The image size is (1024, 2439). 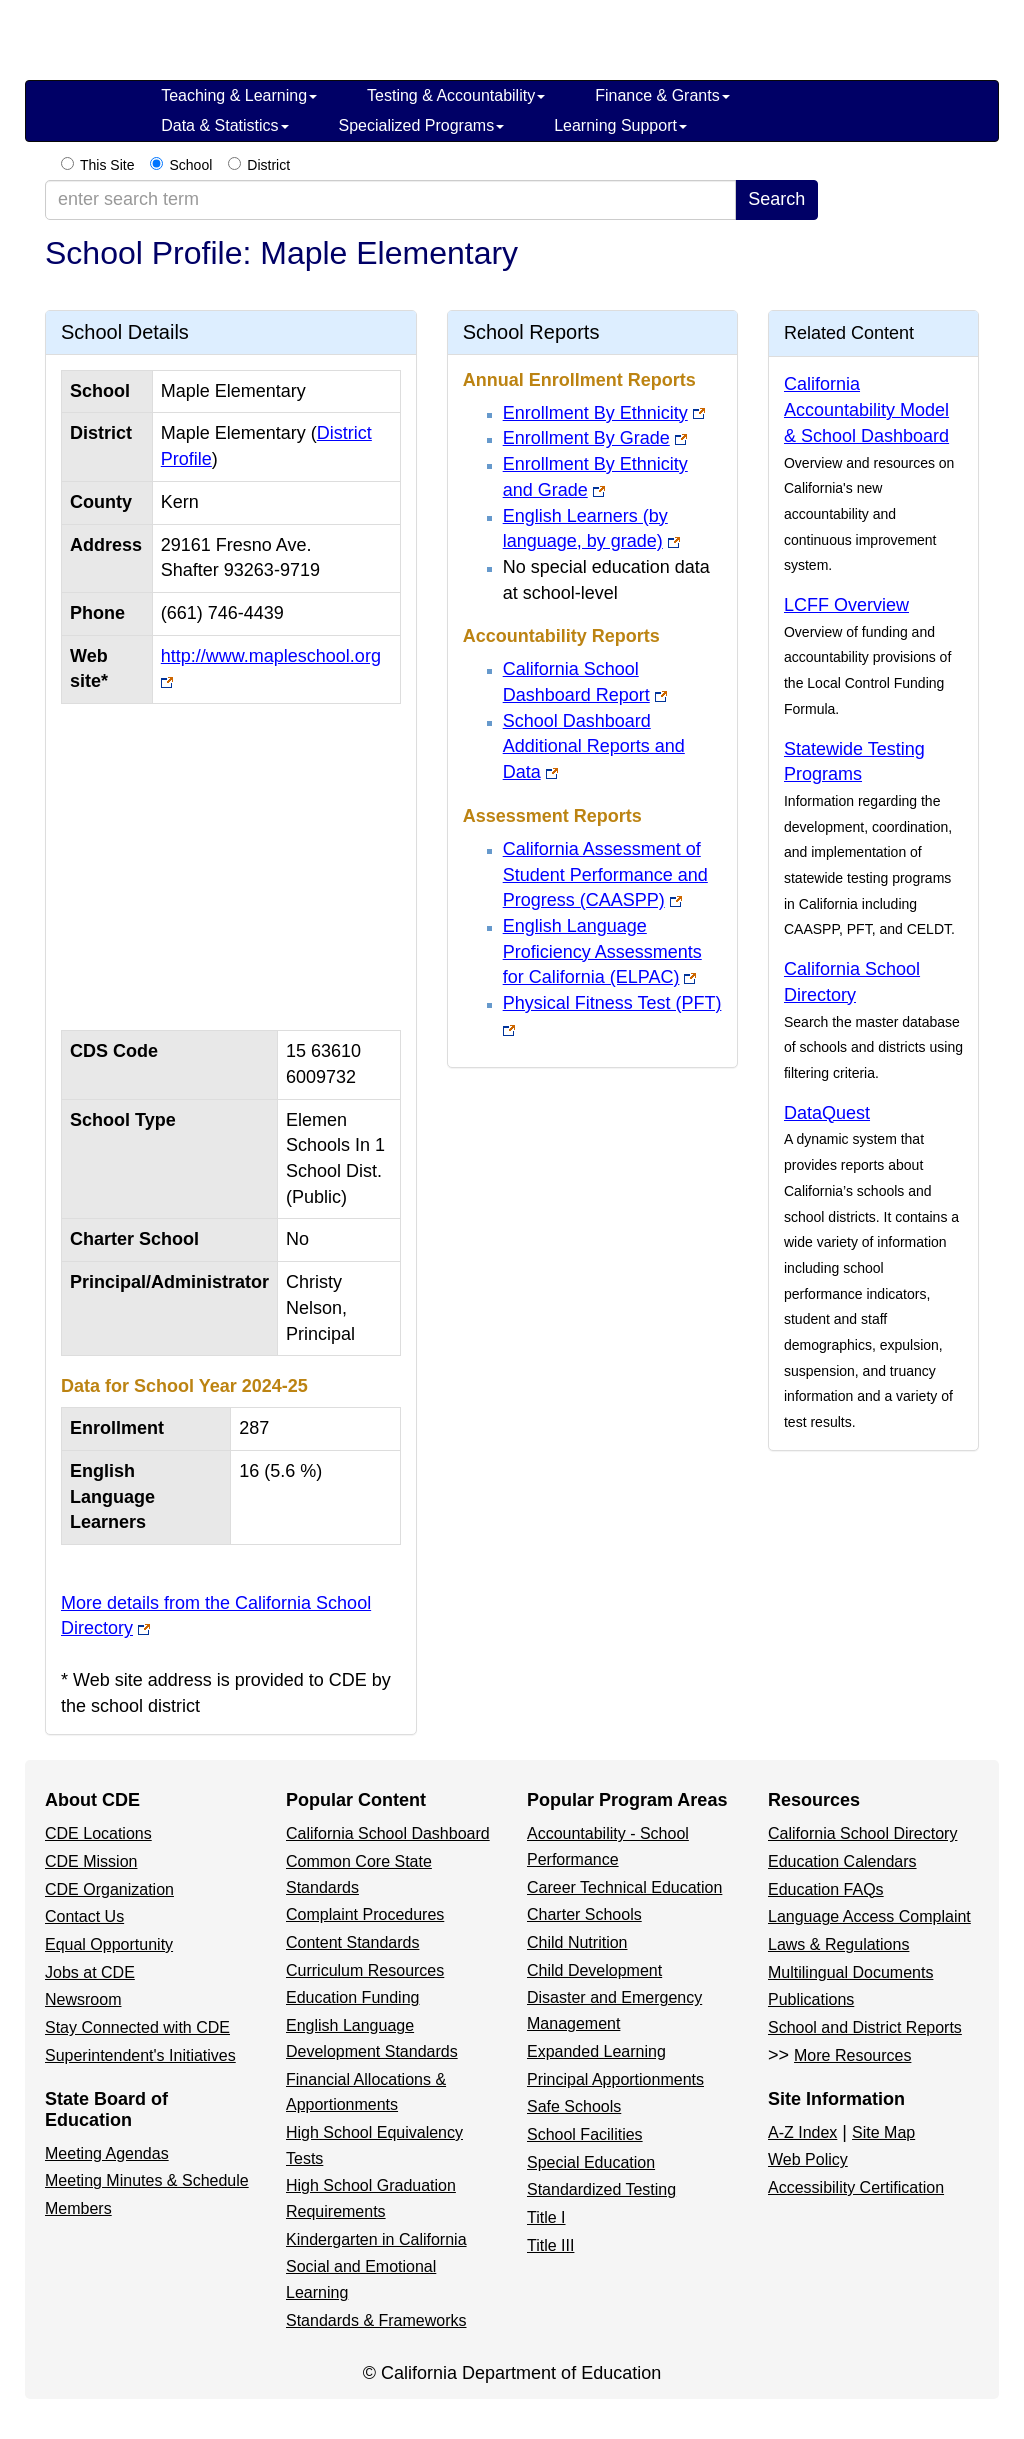 What do you see at coordinates (84, 1916) in the screenshot?
I see `Contact Us` at bounding box center [84, 1916].